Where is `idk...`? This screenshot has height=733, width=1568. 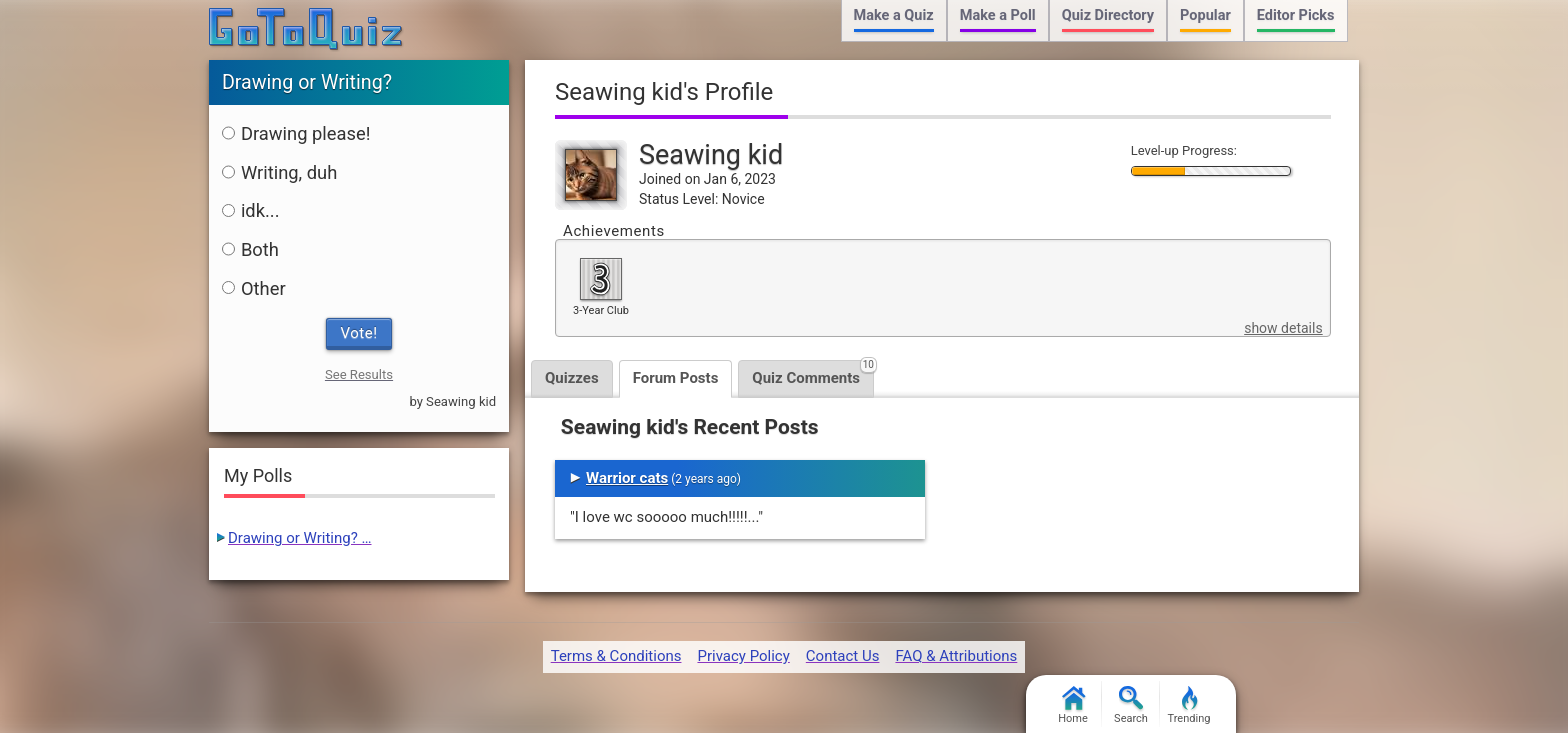
idk... is located at coordinates (251, 210).